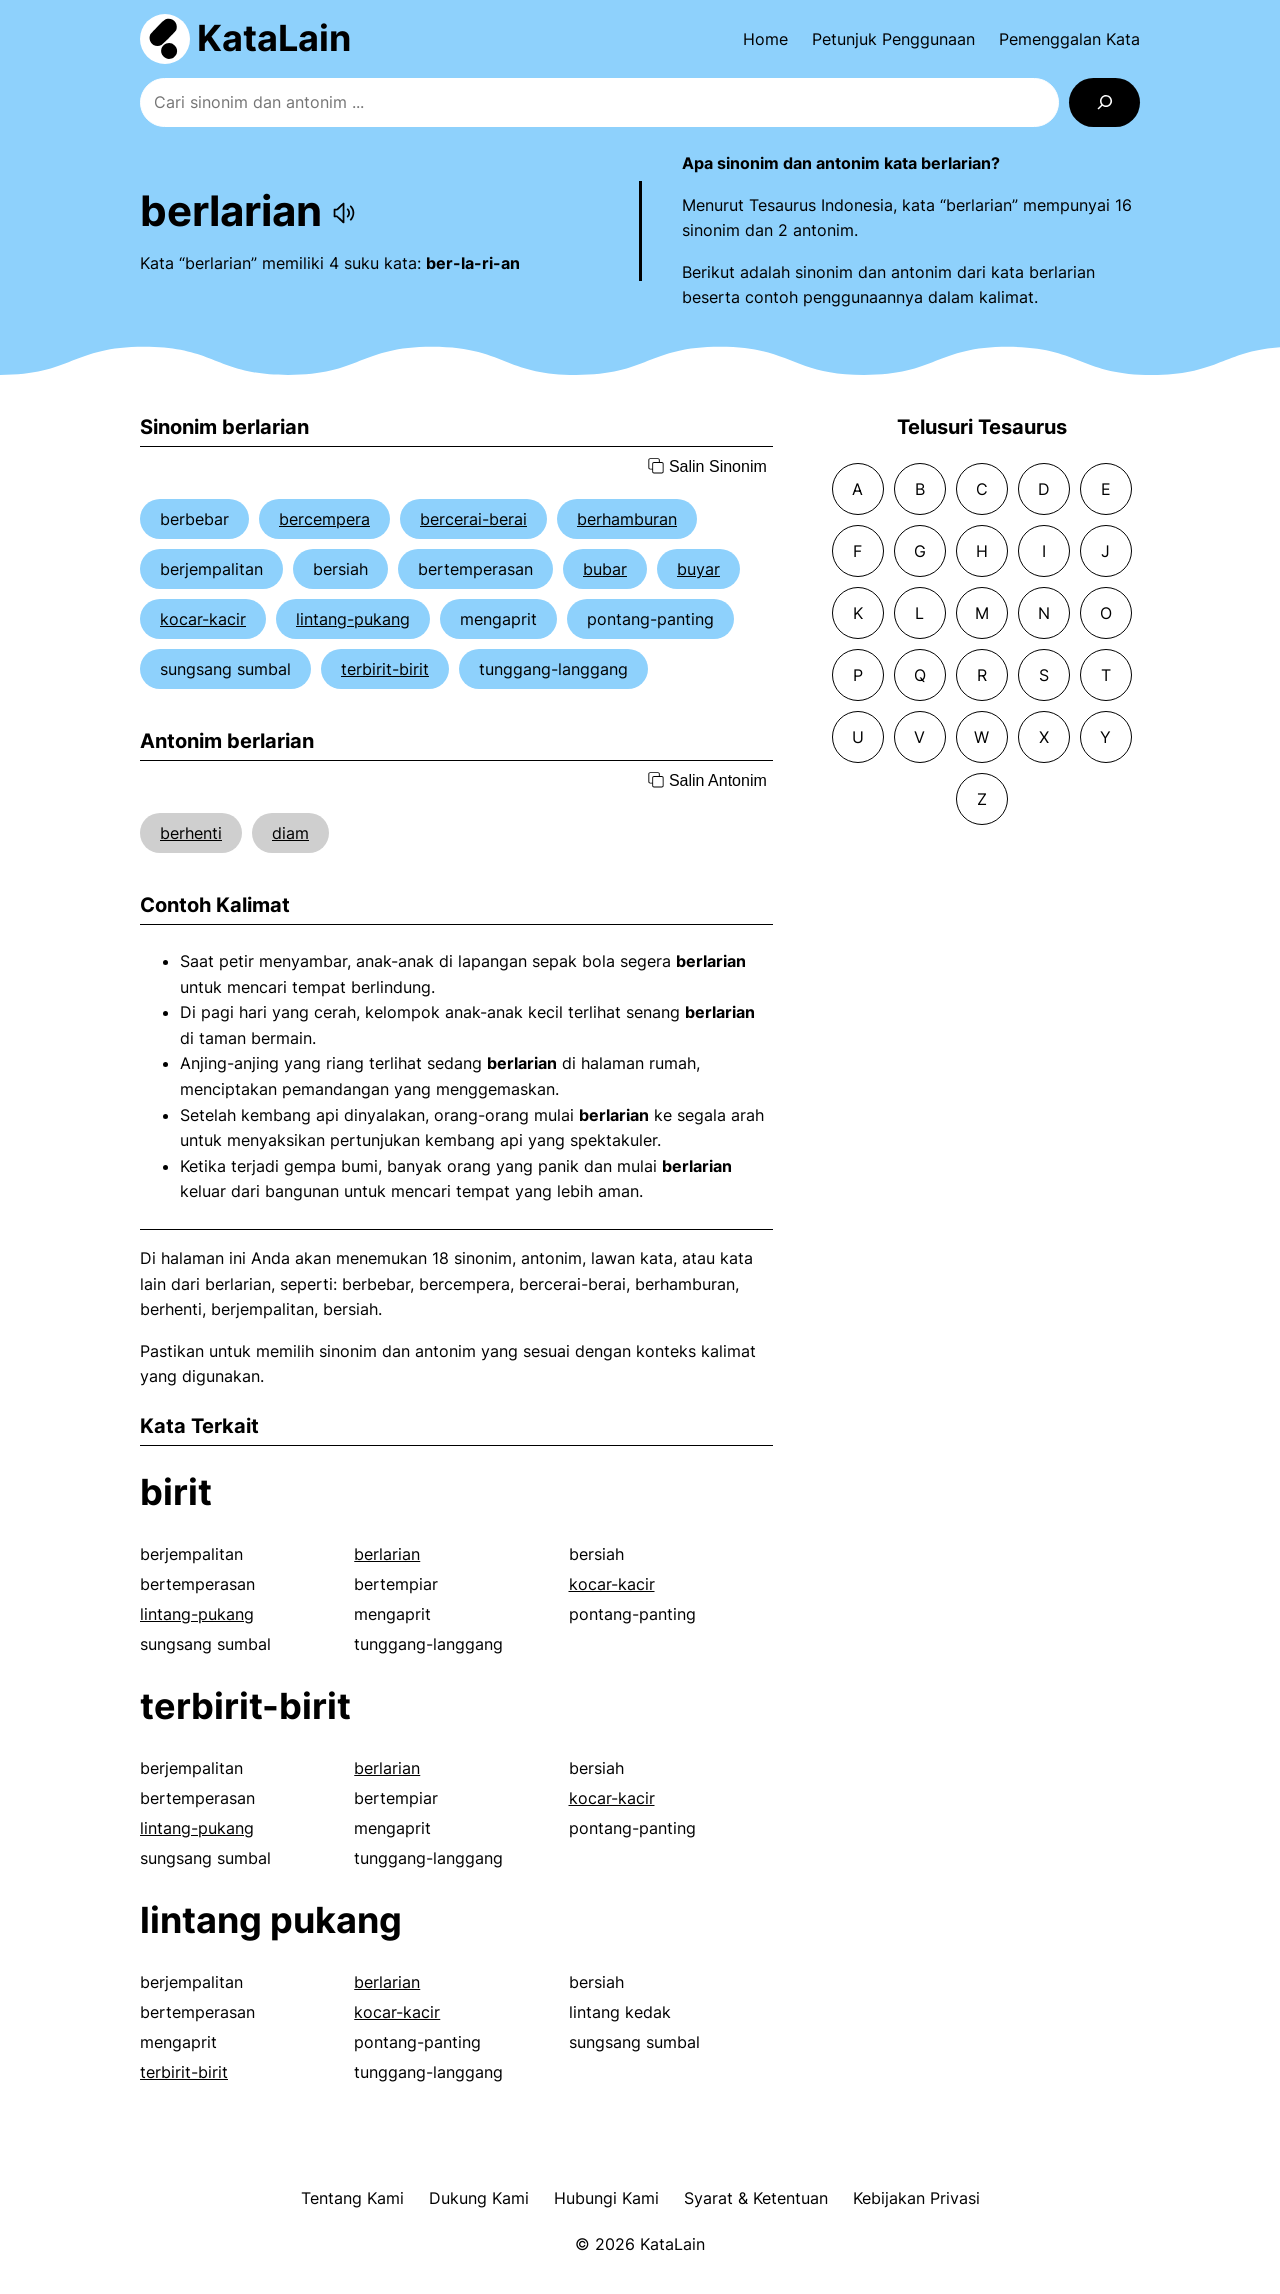 This screenshot has height=2294, width=1280. What do you see at coordinates (698, 569) in the screenshot?
I see `buyar` at bounding box center [698, 569].